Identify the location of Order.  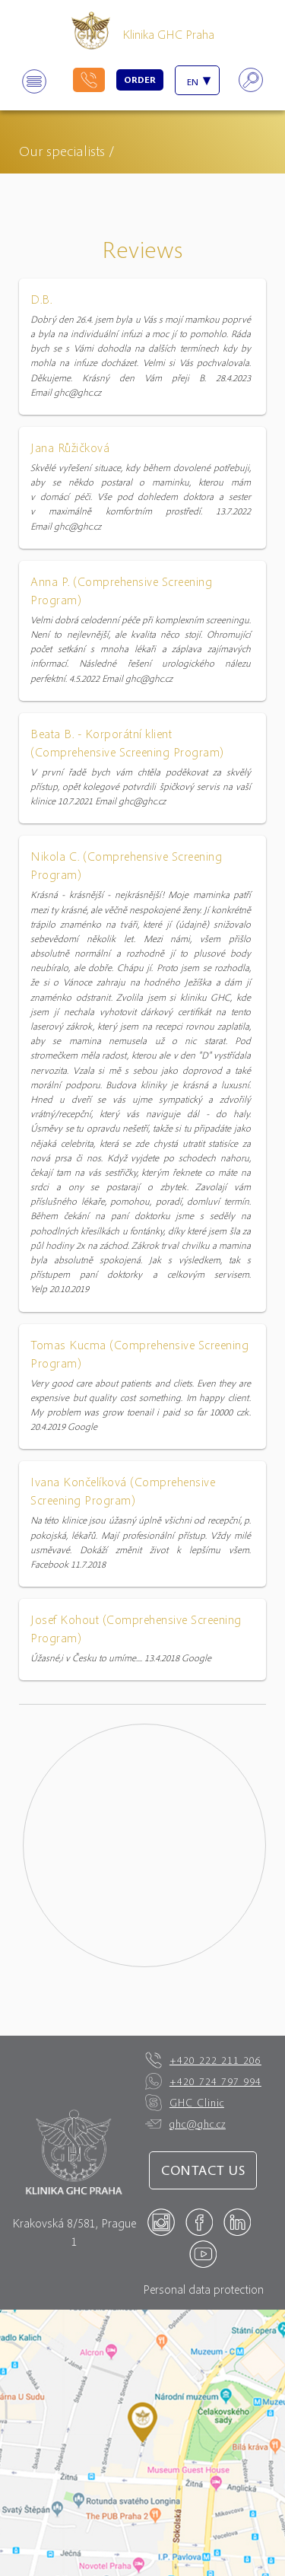
(140, 79).